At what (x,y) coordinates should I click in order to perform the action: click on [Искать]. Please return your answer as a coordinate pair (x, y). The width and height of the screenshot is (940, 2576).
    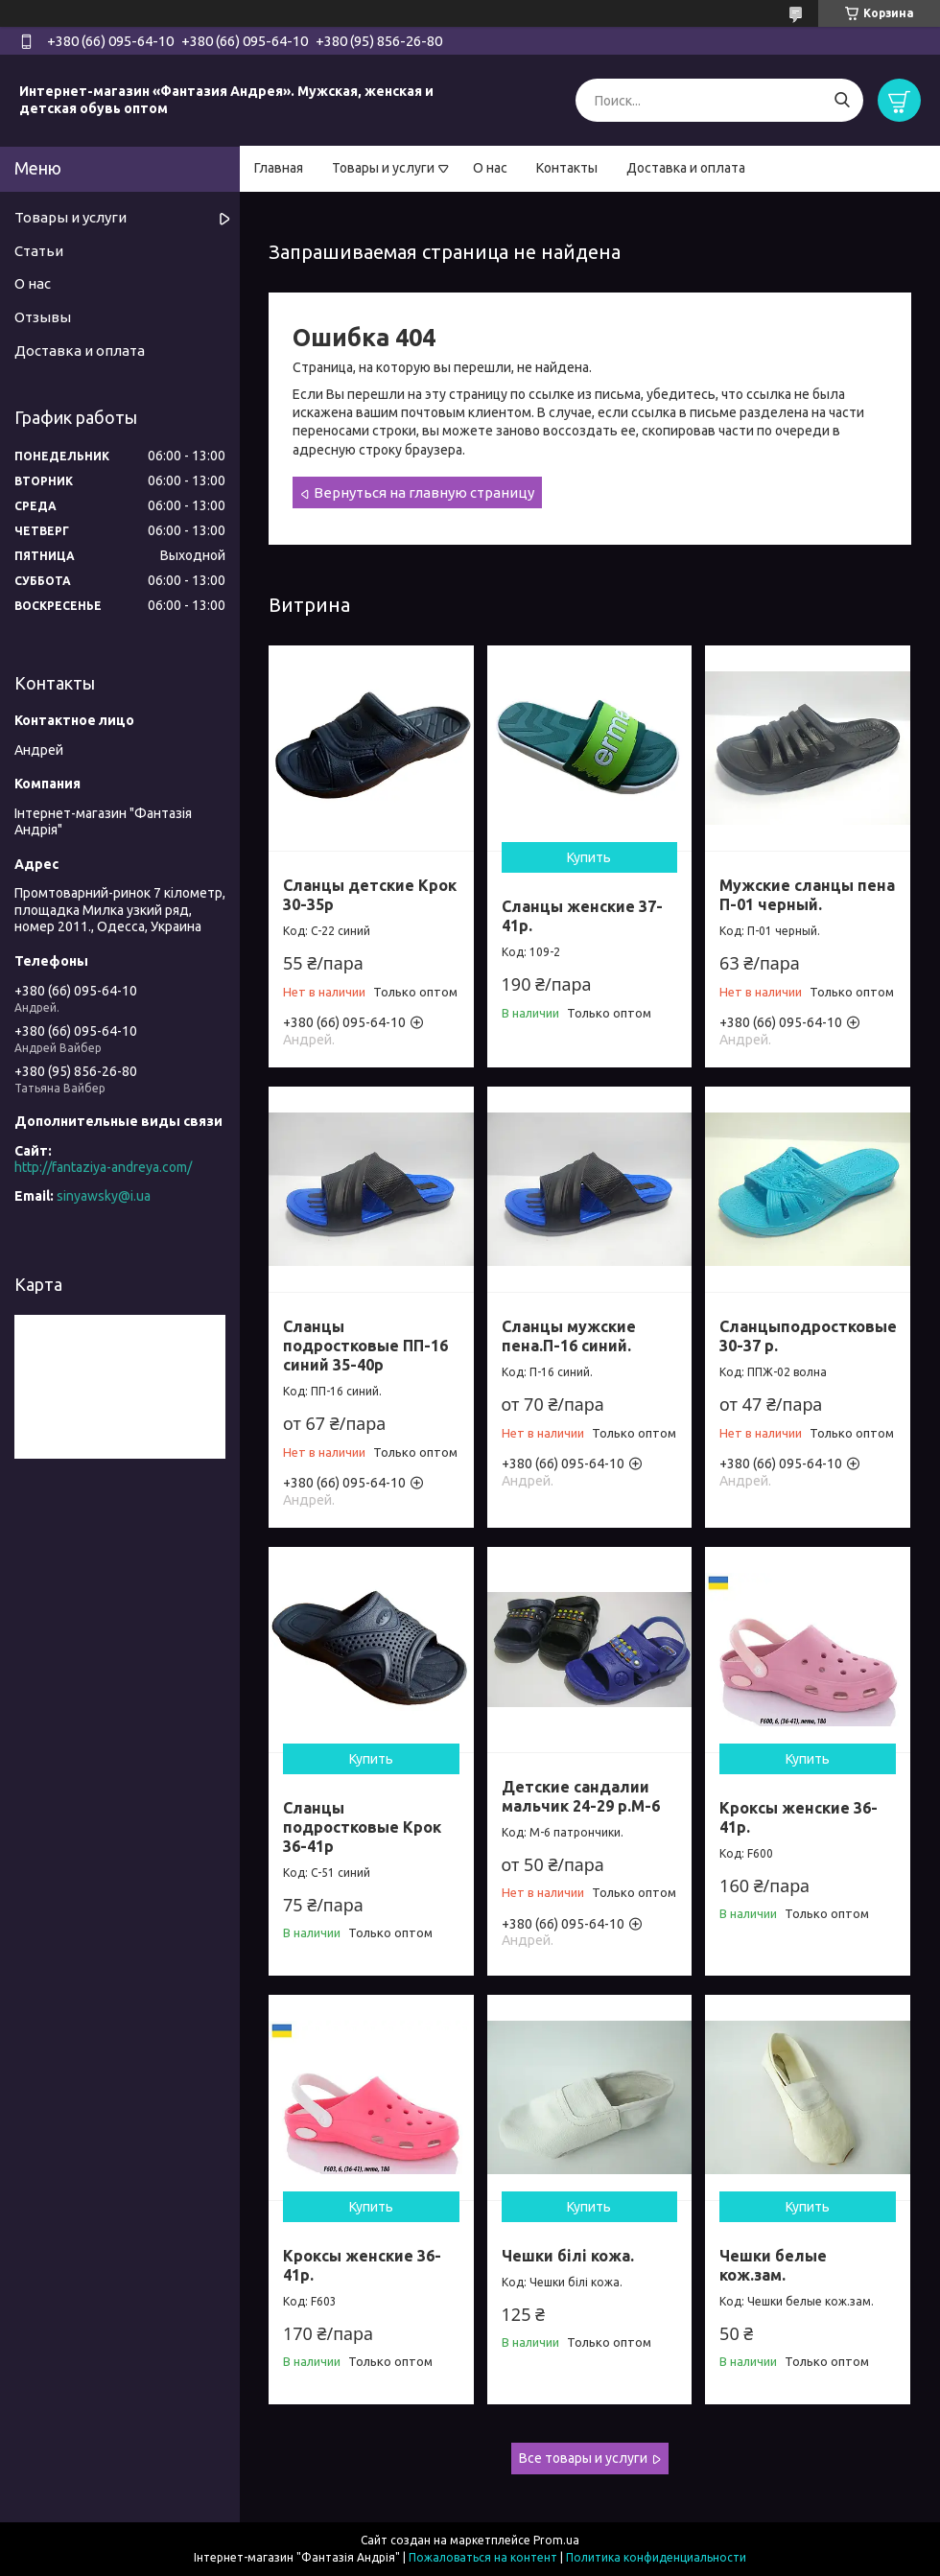
    Looking at the image, I should click on (841, 100).